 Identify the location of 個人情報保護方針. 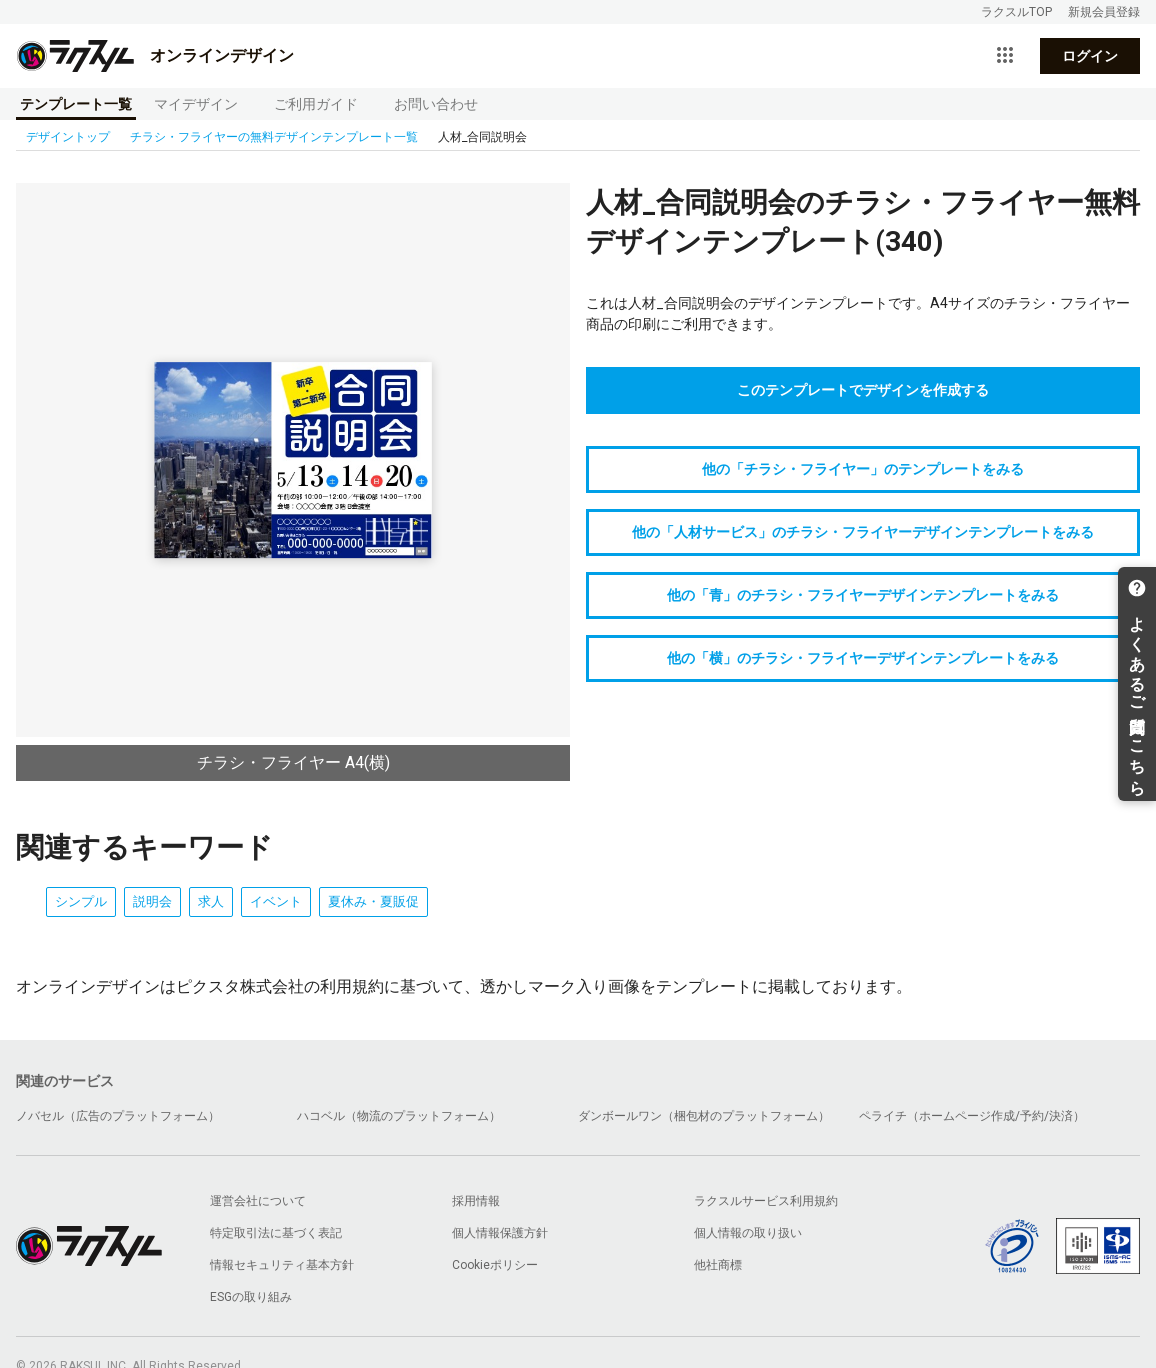
(500, 1233).